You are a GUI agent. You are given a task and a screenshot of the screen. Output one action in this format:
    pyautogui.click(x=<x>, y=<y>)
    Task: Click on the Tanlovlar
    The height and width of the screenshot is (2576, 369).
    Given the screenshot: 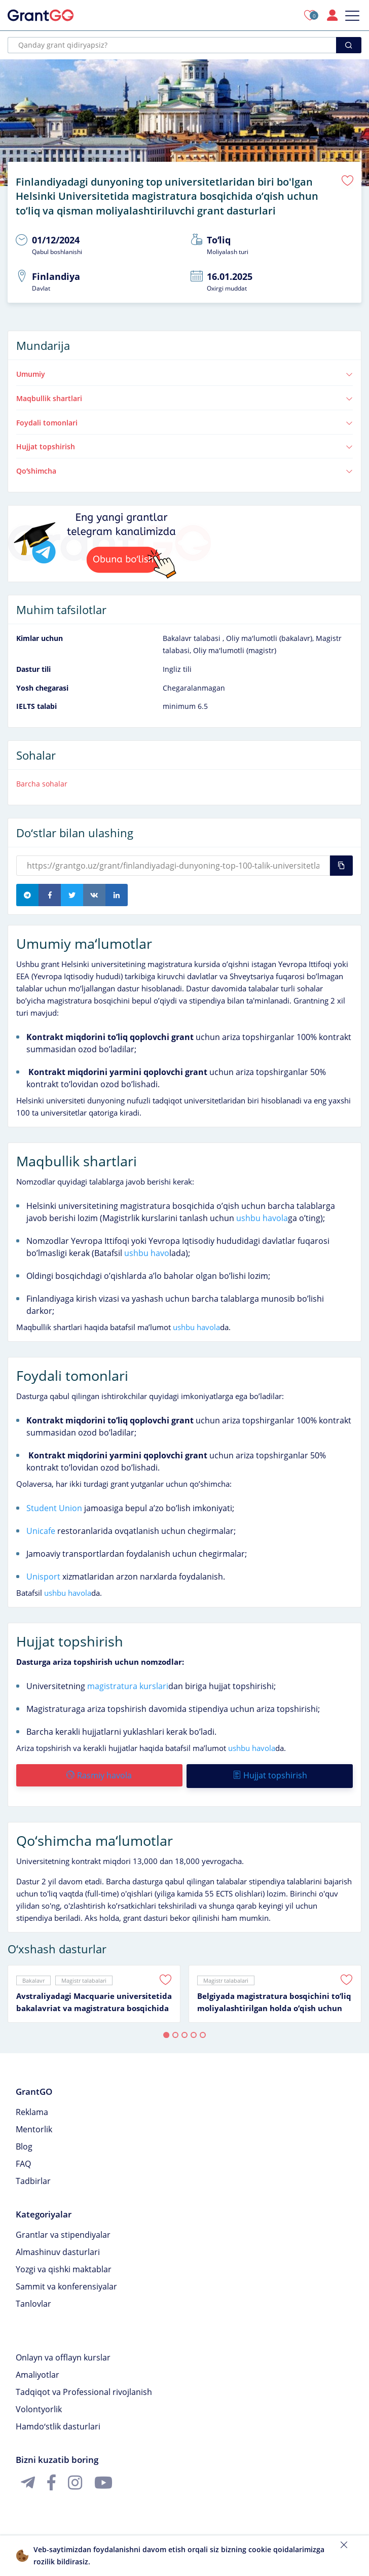 What is the action you would take?
    pyautogui.click(x=33, y=2300)
    